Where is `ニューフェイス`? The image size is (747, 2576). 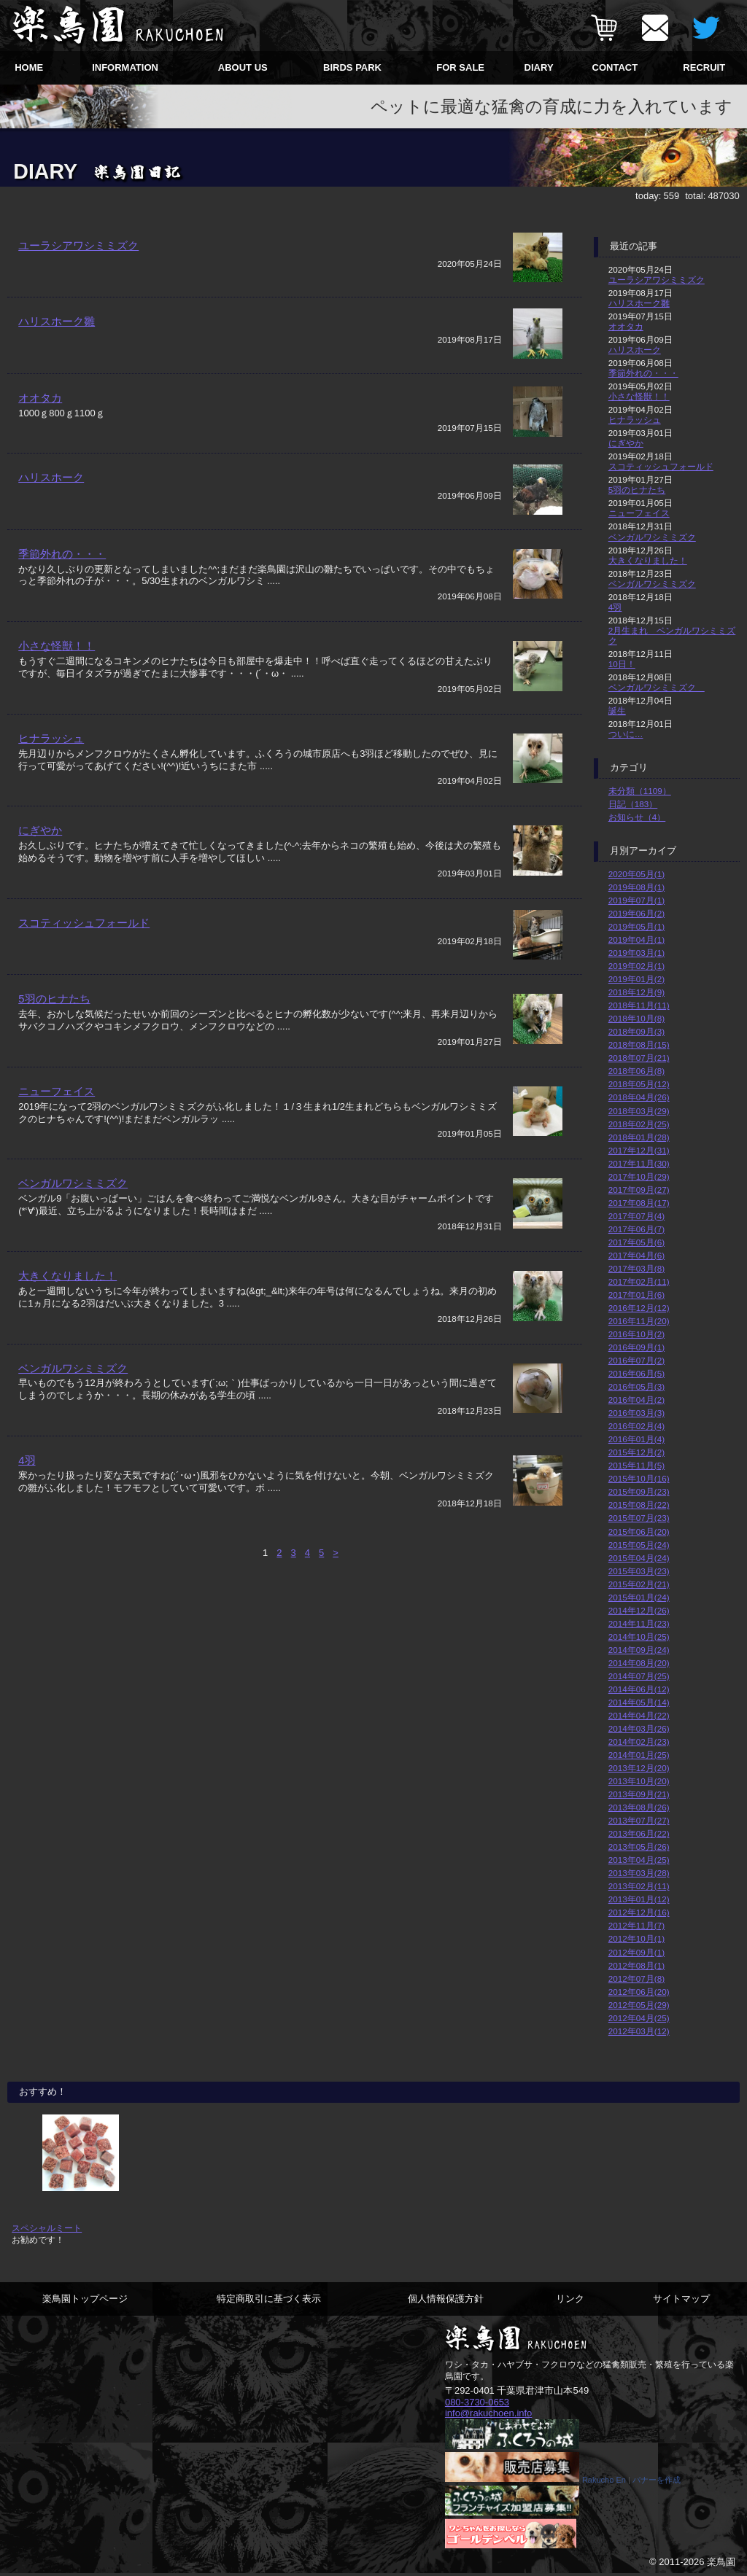 ニューフェイス is located at coordinates (56, 1129).